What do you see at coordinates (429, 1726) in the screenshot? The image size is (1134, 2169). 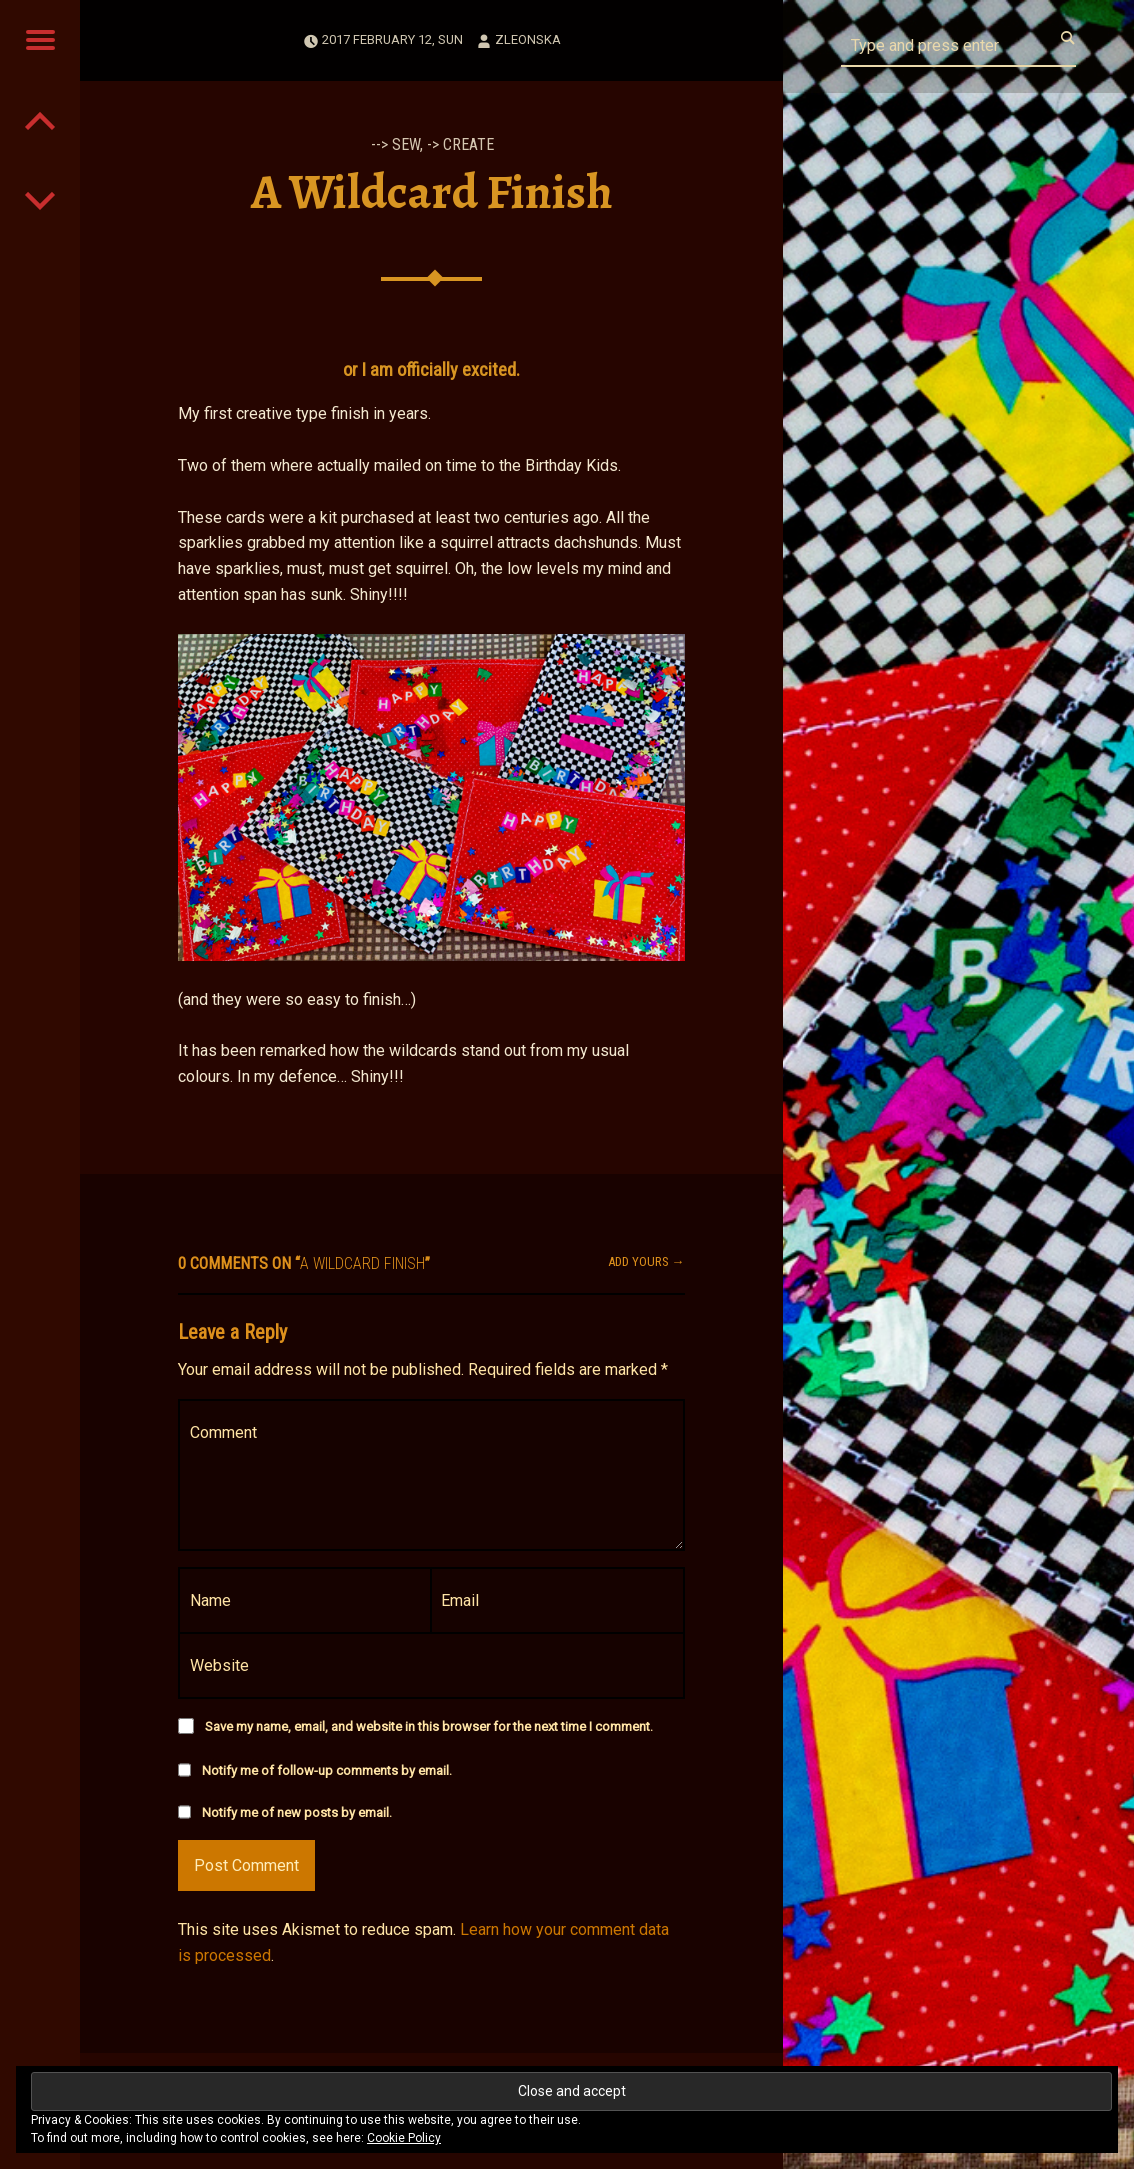 I see `Save my name, email, and website in this browser for the next time I comment.` at bounding box center [429, 1726].